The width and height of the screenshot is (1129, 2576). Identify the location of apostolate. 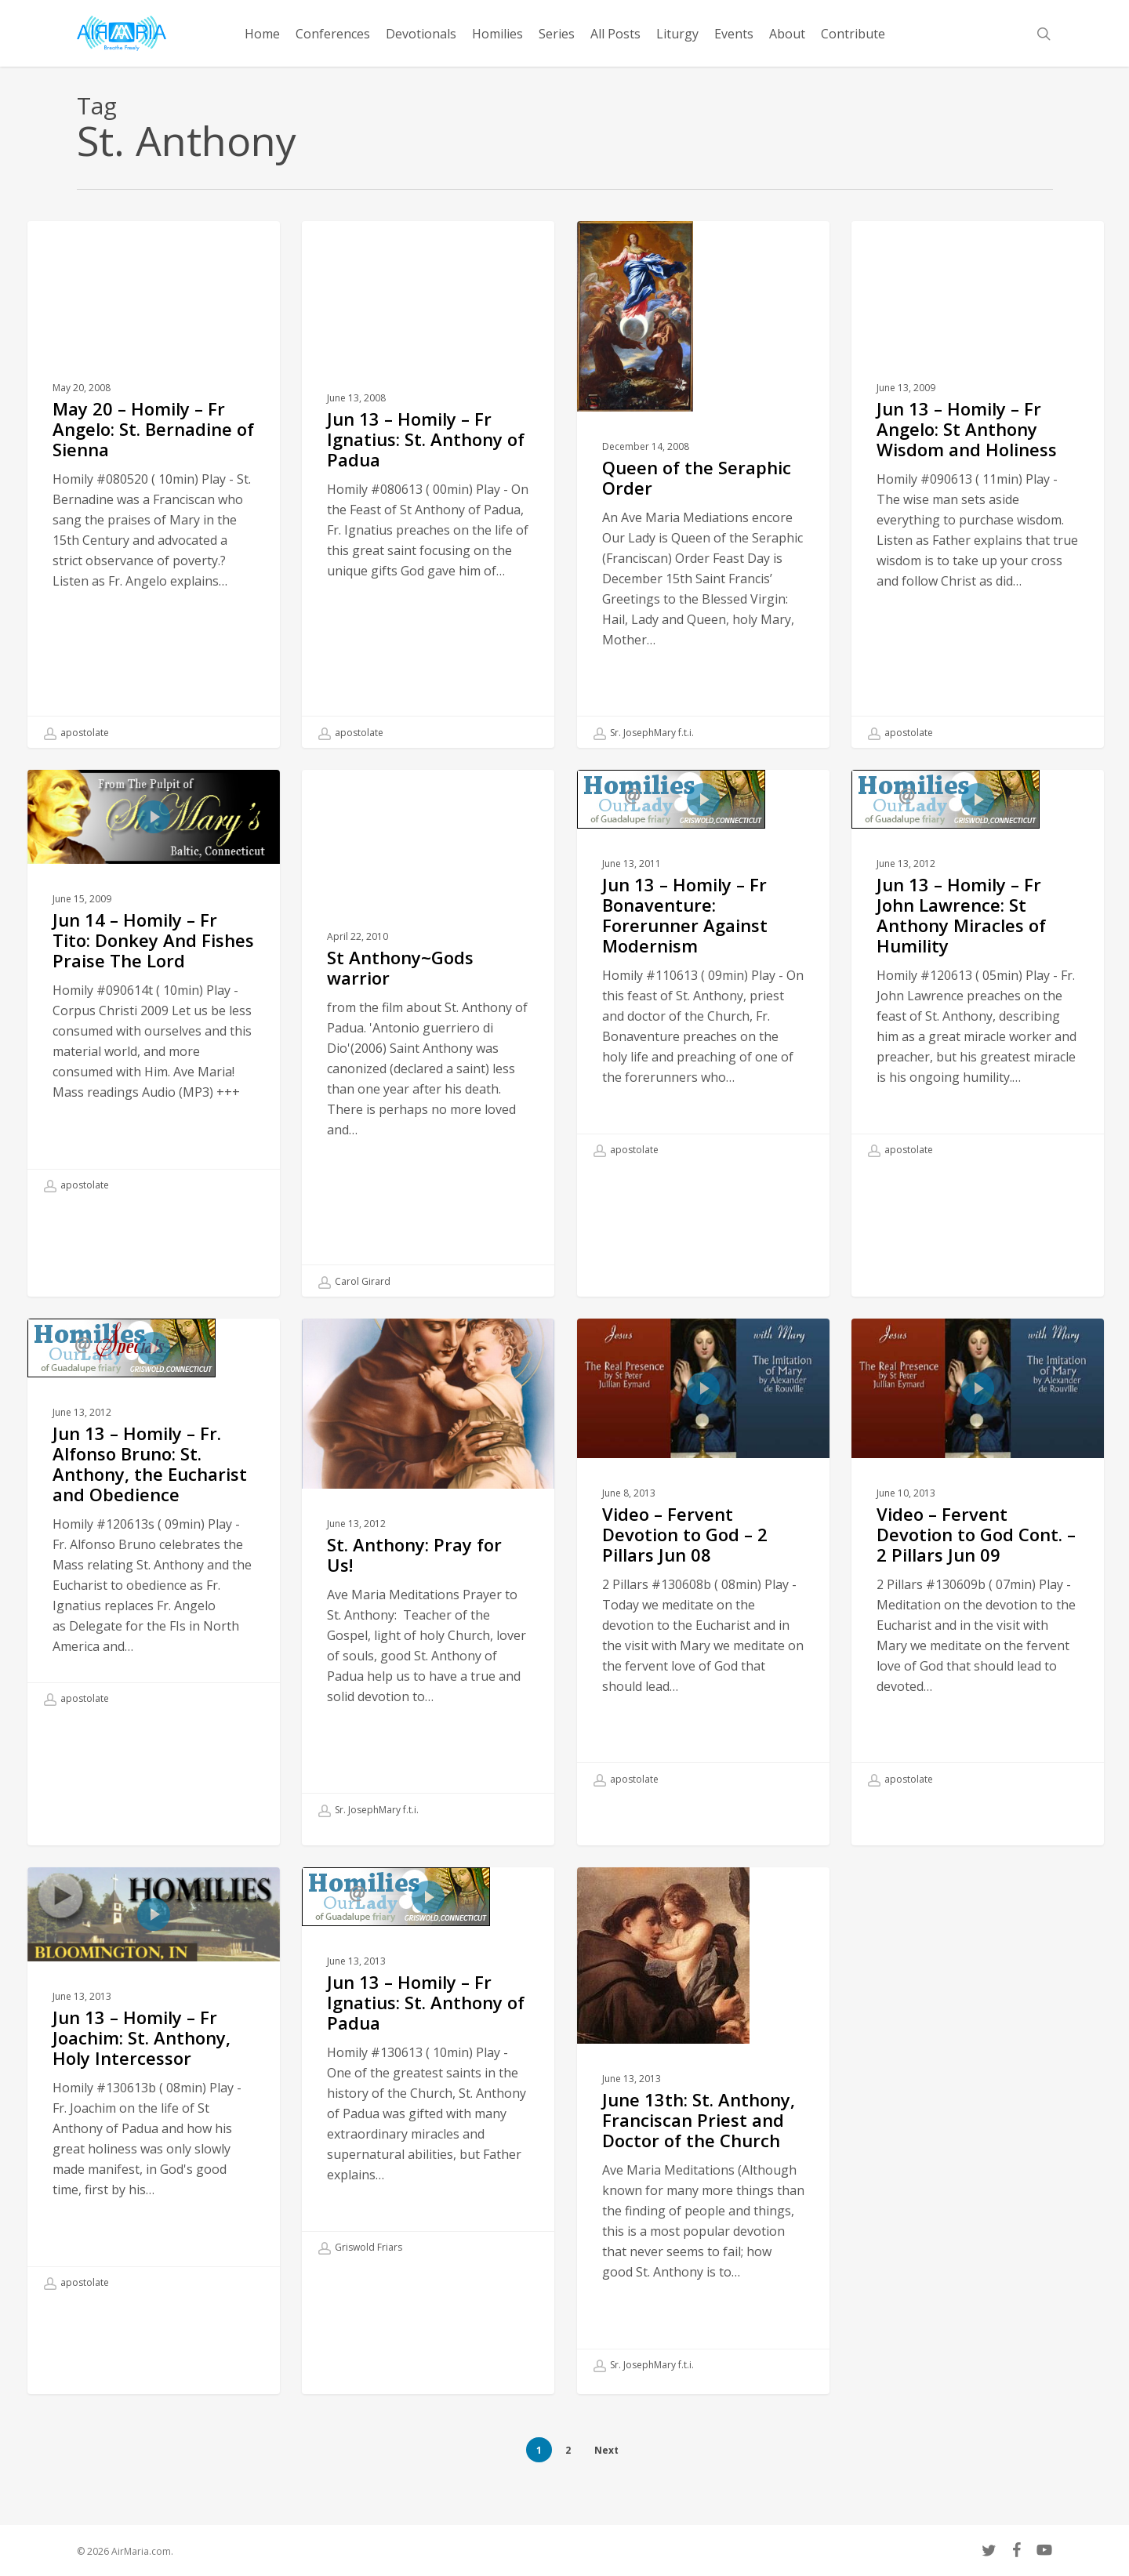
(76, 733).